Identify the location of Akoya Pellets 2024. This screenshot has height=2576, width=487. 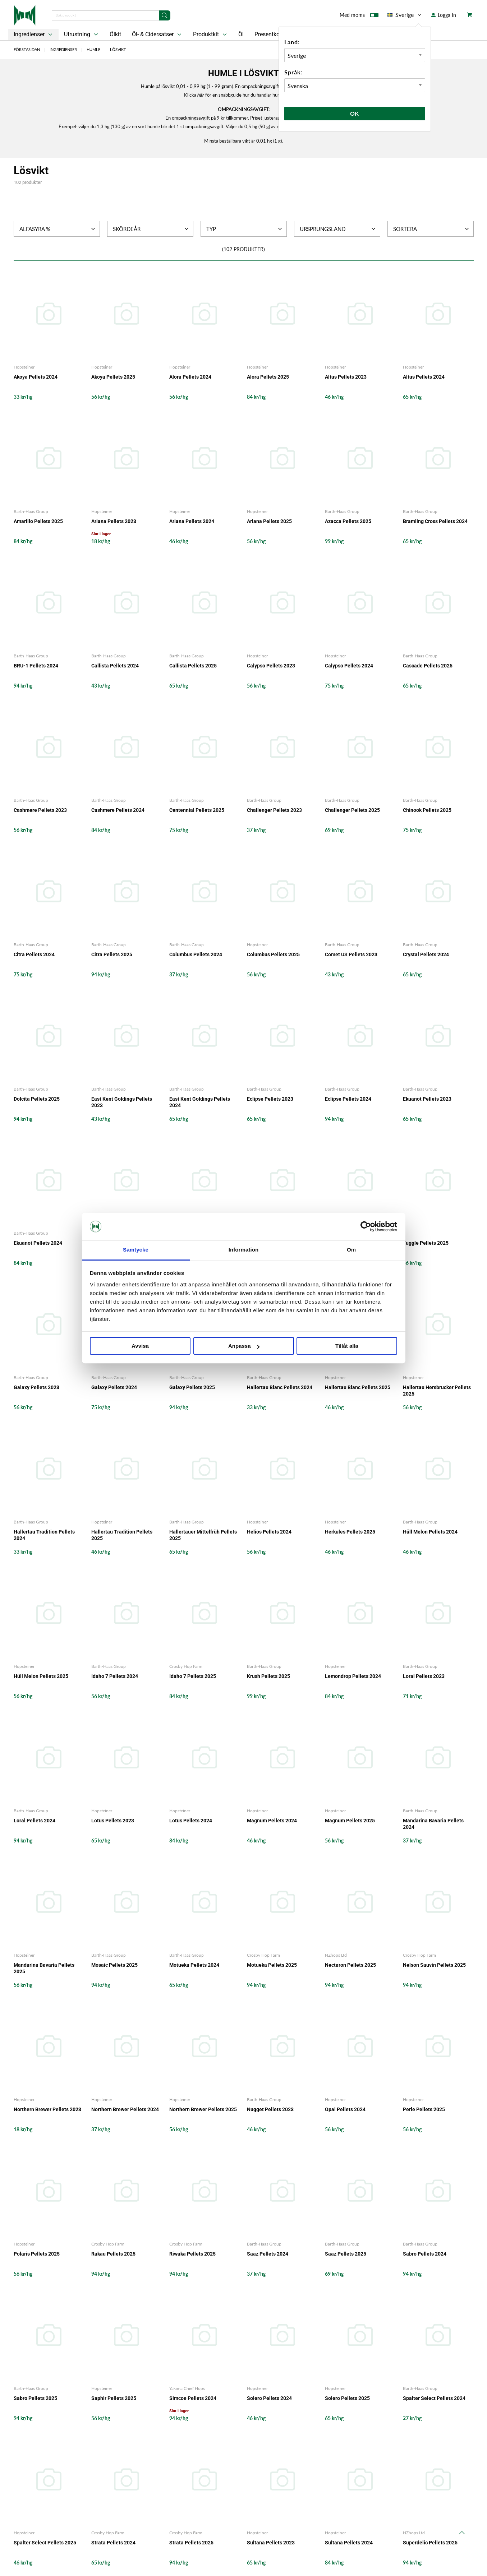
(36, 377).